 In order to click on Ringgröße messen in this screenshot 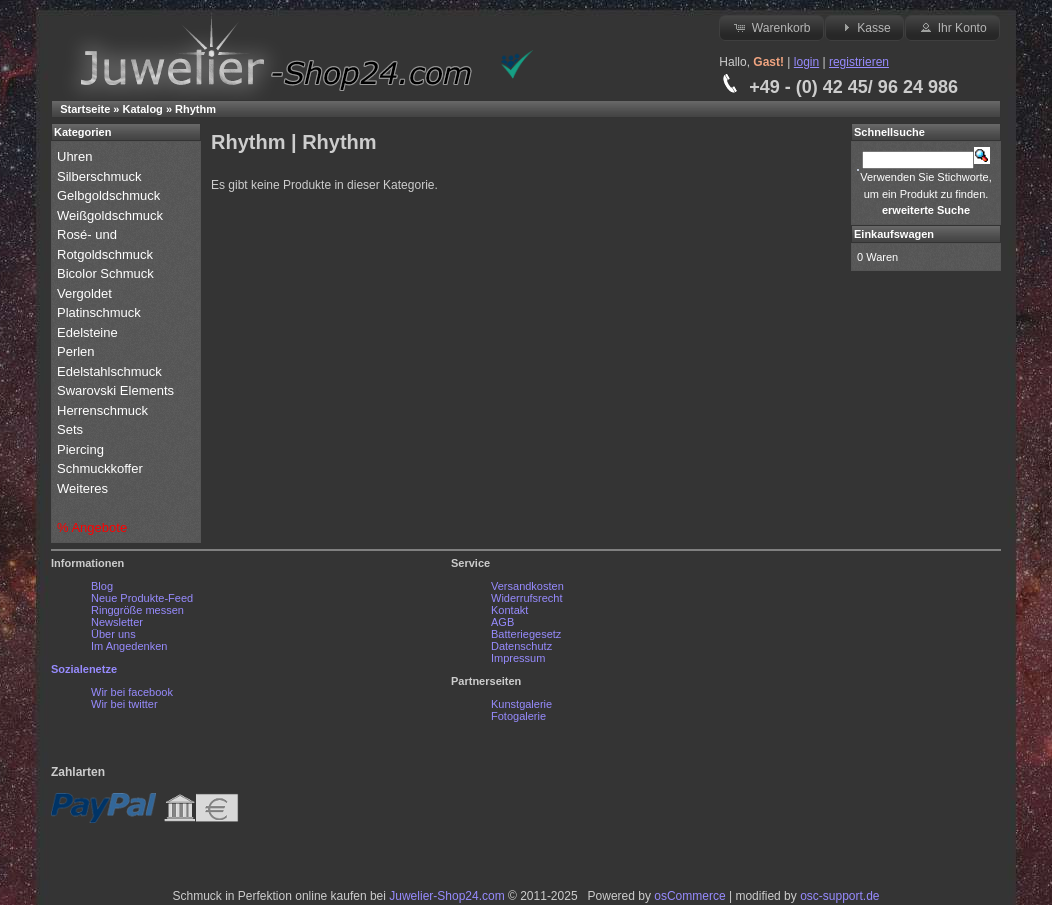, I will do `click(137, 610)`.